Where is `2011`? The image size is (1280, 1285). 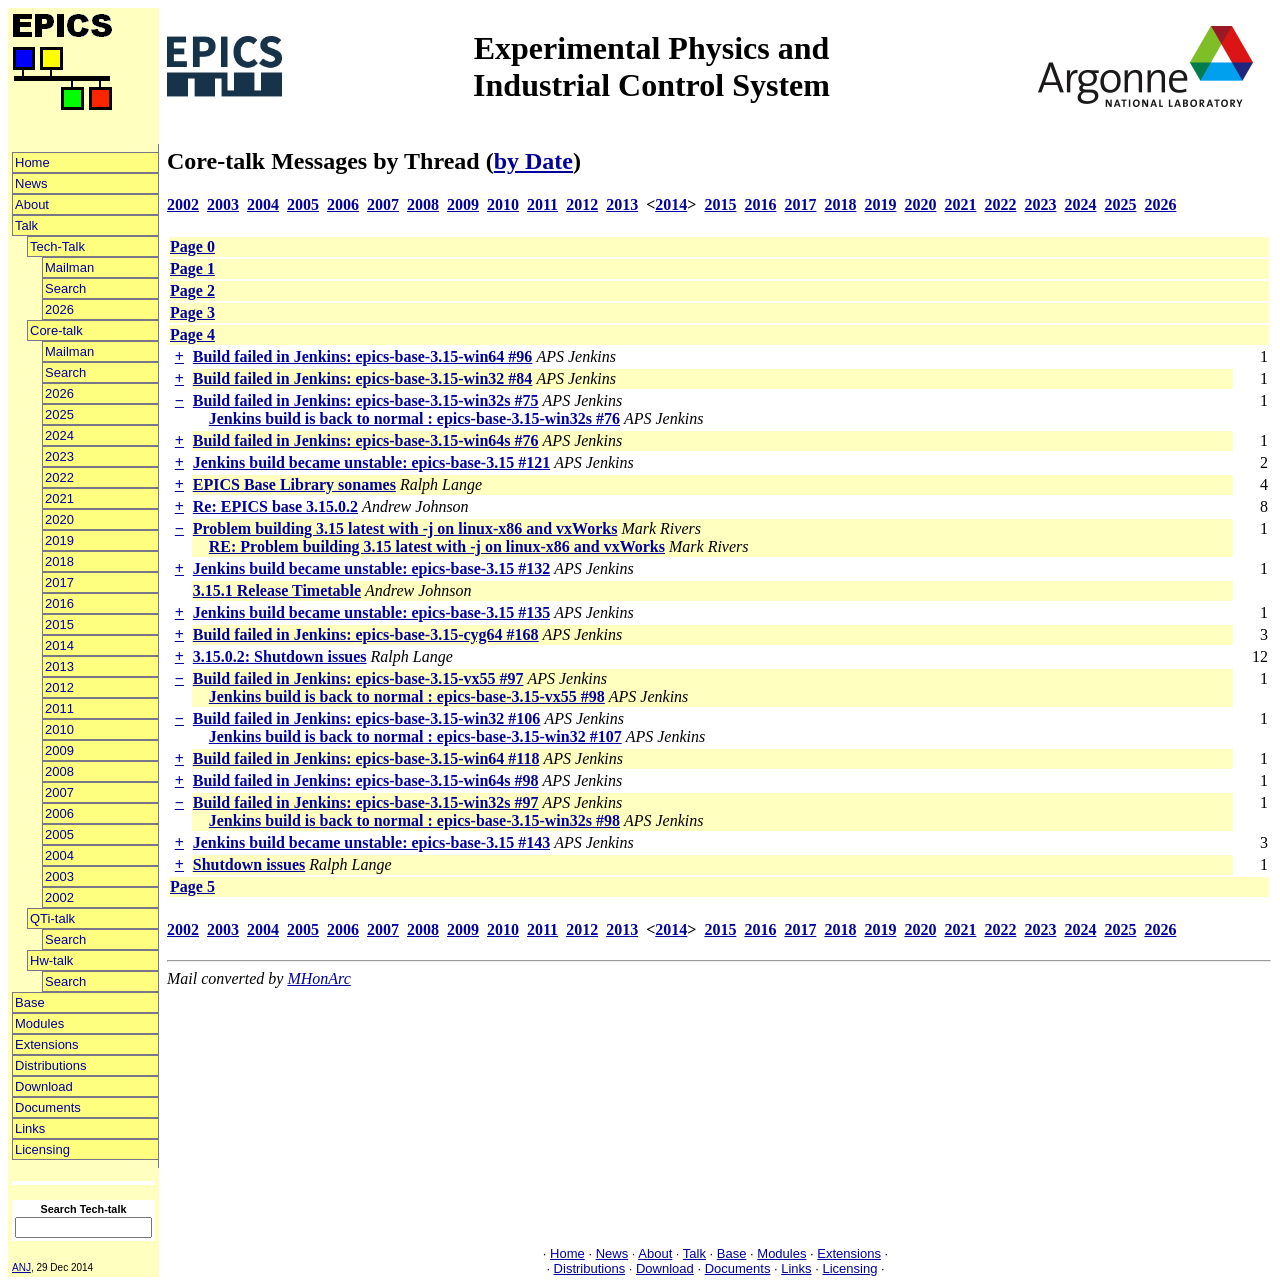
2011 is located at coordinates (59, 708).